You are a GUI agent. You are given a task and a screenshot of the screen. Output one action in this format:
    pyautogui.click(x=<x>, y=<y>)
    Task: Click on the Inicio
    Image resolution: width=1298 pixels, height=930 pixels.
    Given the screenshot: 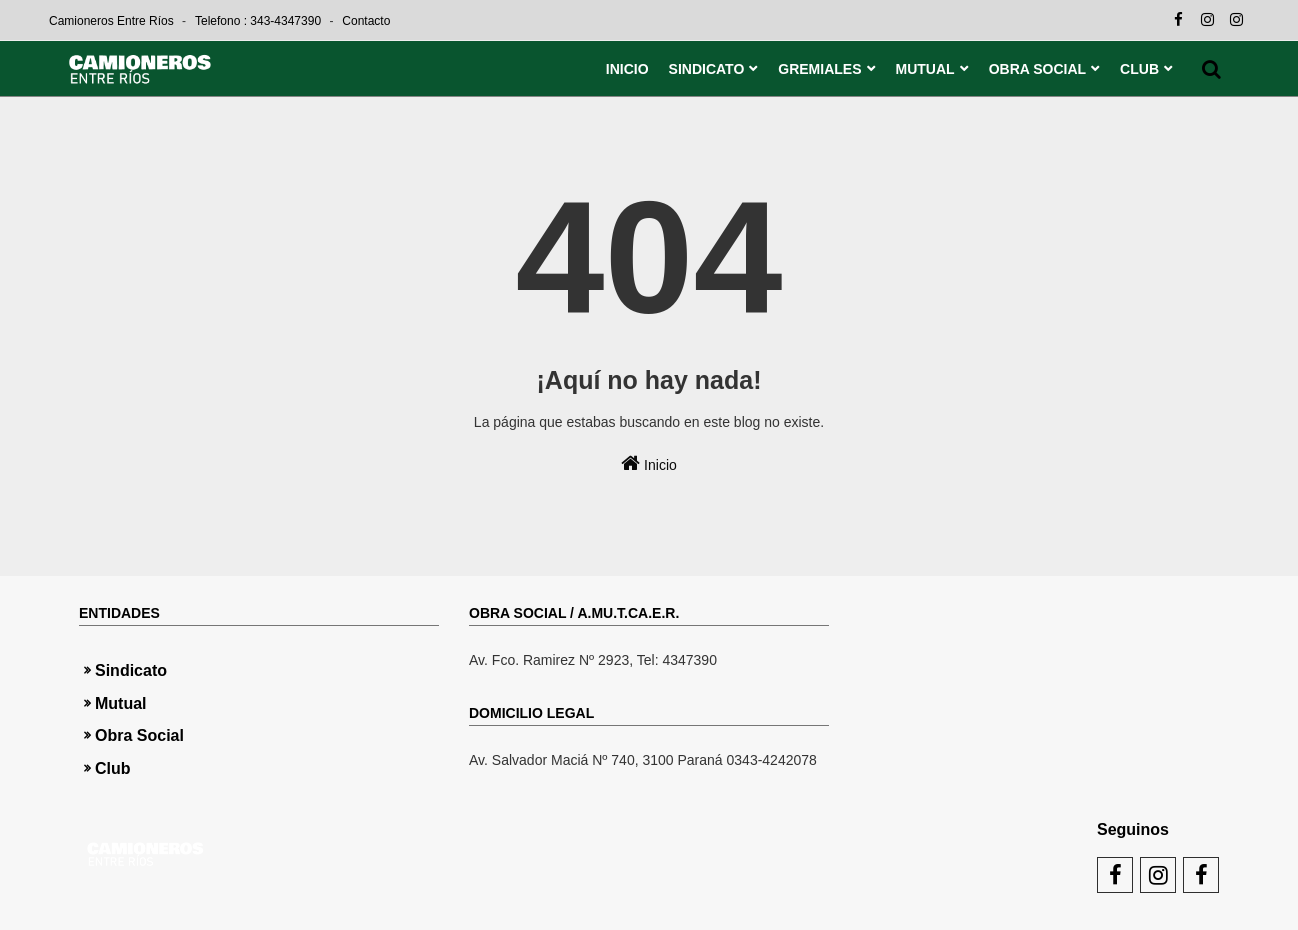 What is the action you would take?
    pyautogui.click(x=649, y=463)
    